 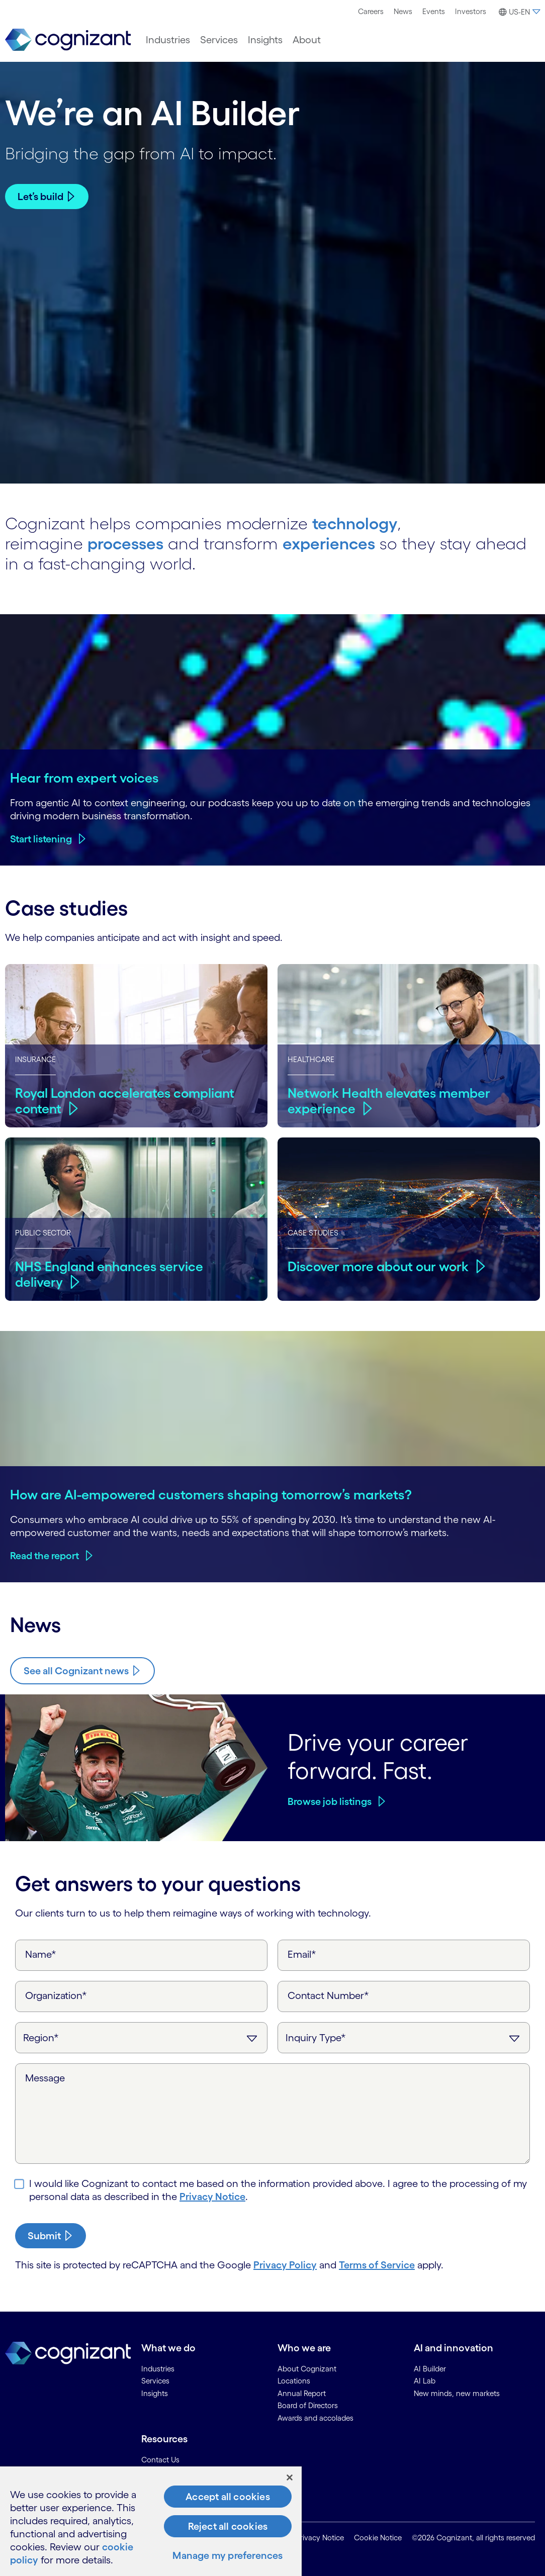 What do you see at coordinates (82, 1670) in the screenshot?
I see `[Know more about Cognizant news]` at bounding box center [82, 1670].